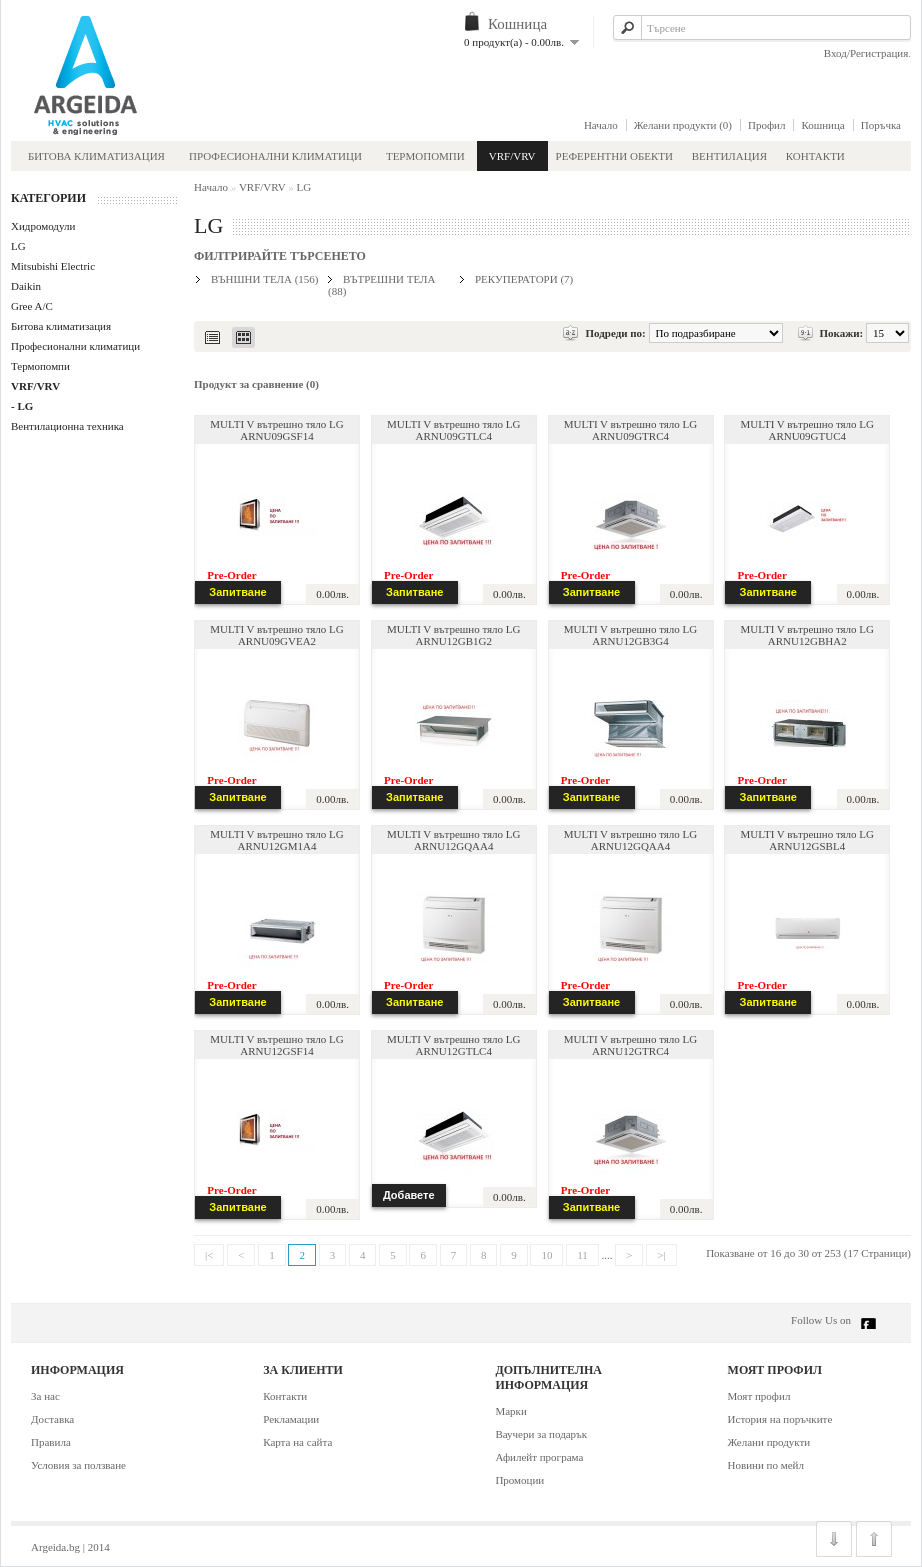 The height and width of the screenshot is (1567, 922). Describe the element at coordinates (22, 406) in the screenshot. I see `- LG` at that location.